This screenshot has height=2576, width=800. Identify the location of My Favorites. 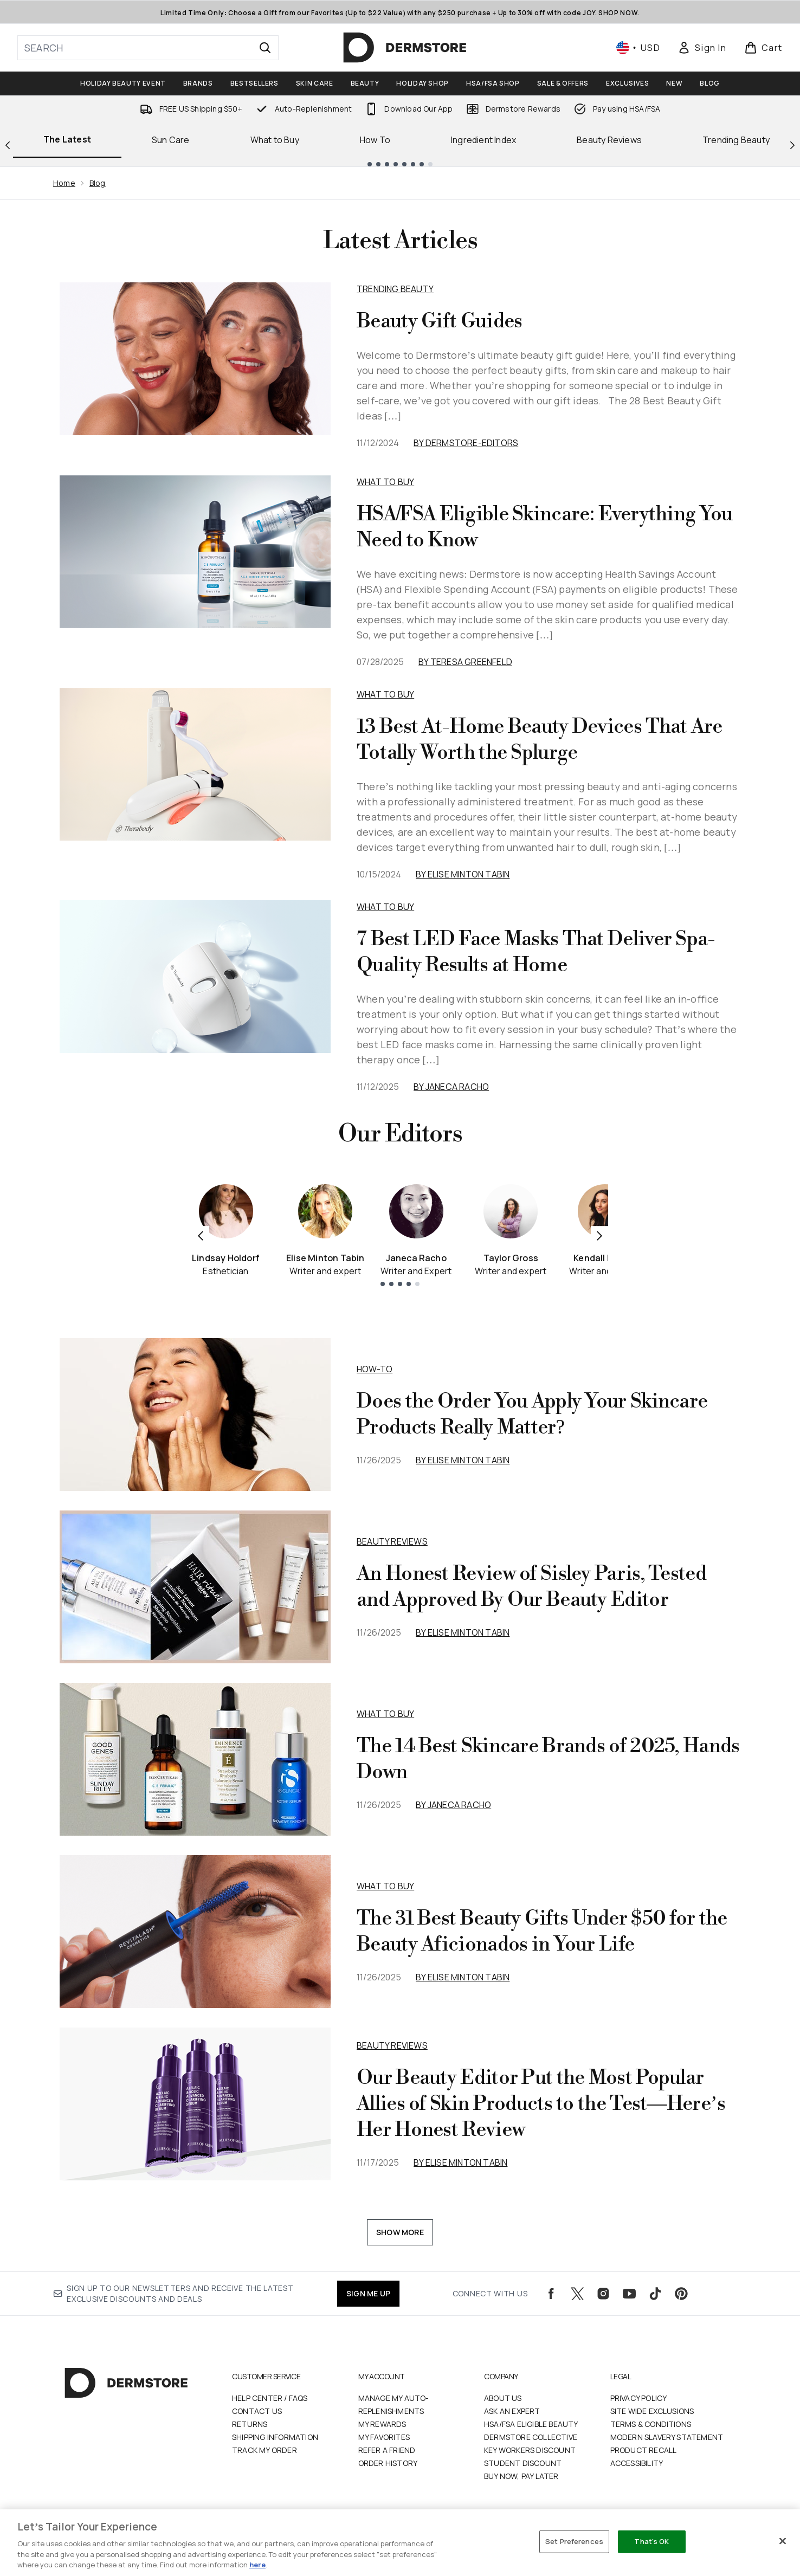
(384, 2437).